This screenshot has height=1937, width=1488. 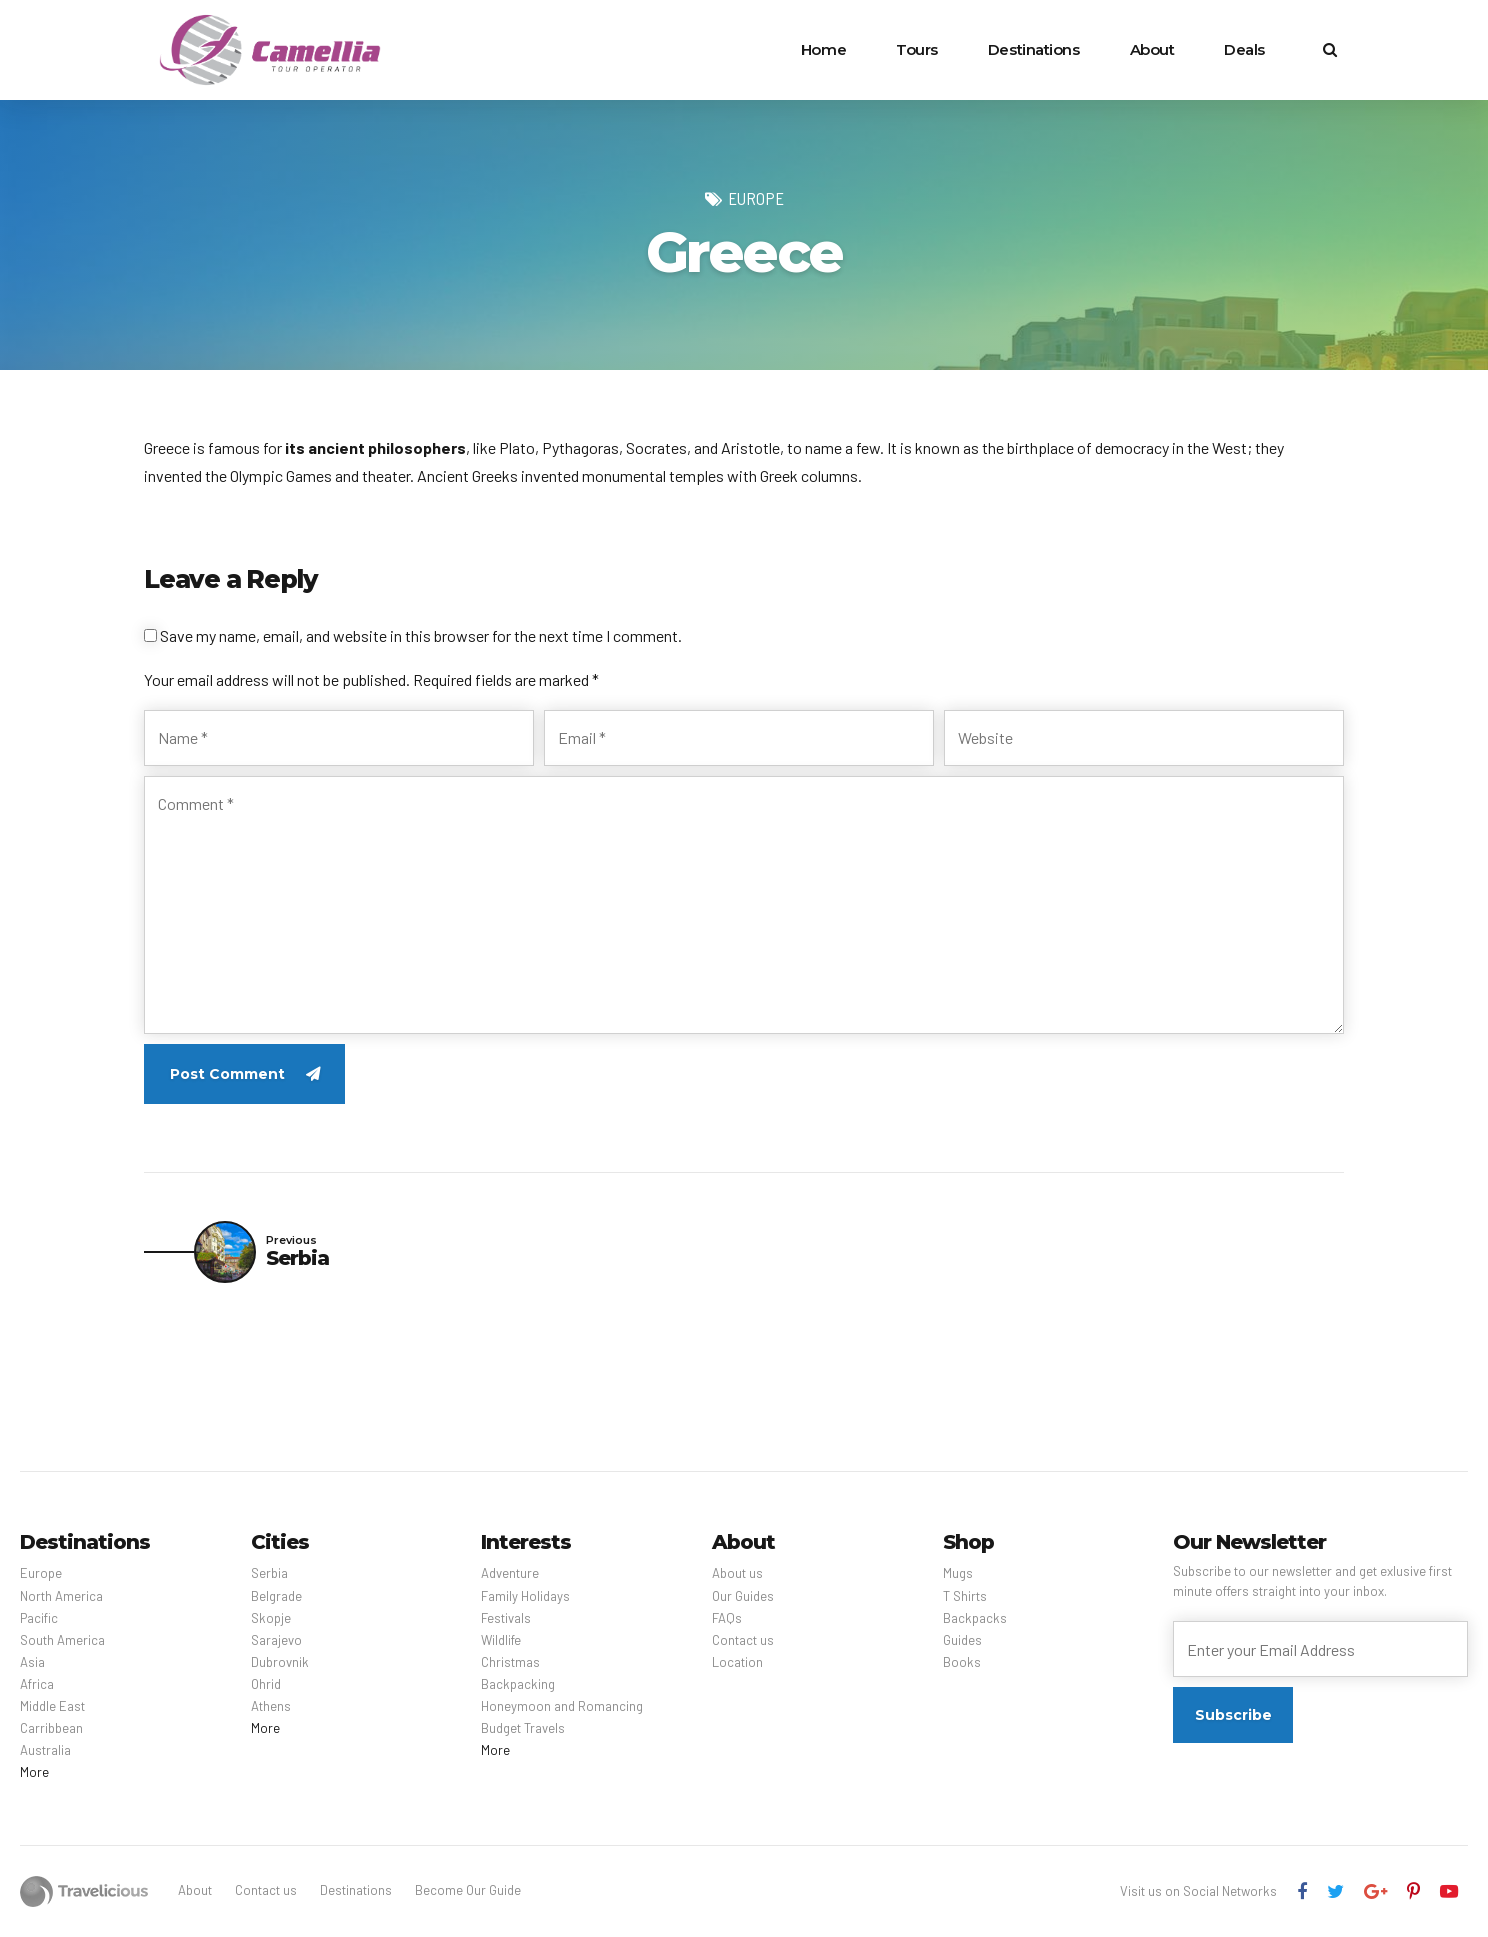 I want to click on Backpacks, so click(x=975, y=1618).